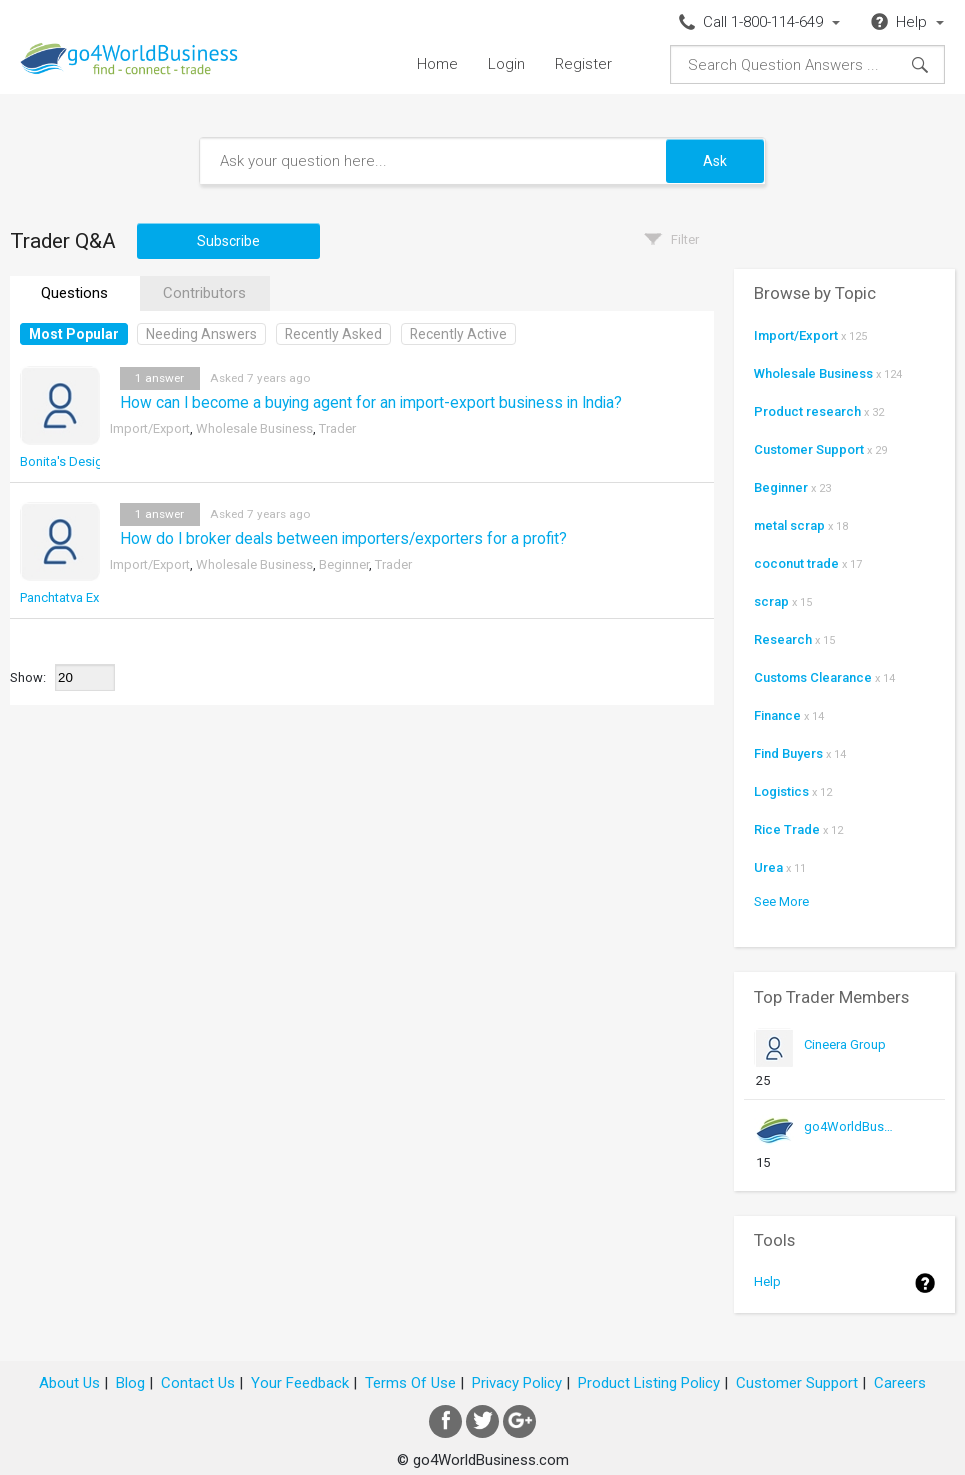 The height and width of the screenshot is (1475, 965). Describe the element at coordinates (583, 64) in the screenshot. I see `Register` at that location.